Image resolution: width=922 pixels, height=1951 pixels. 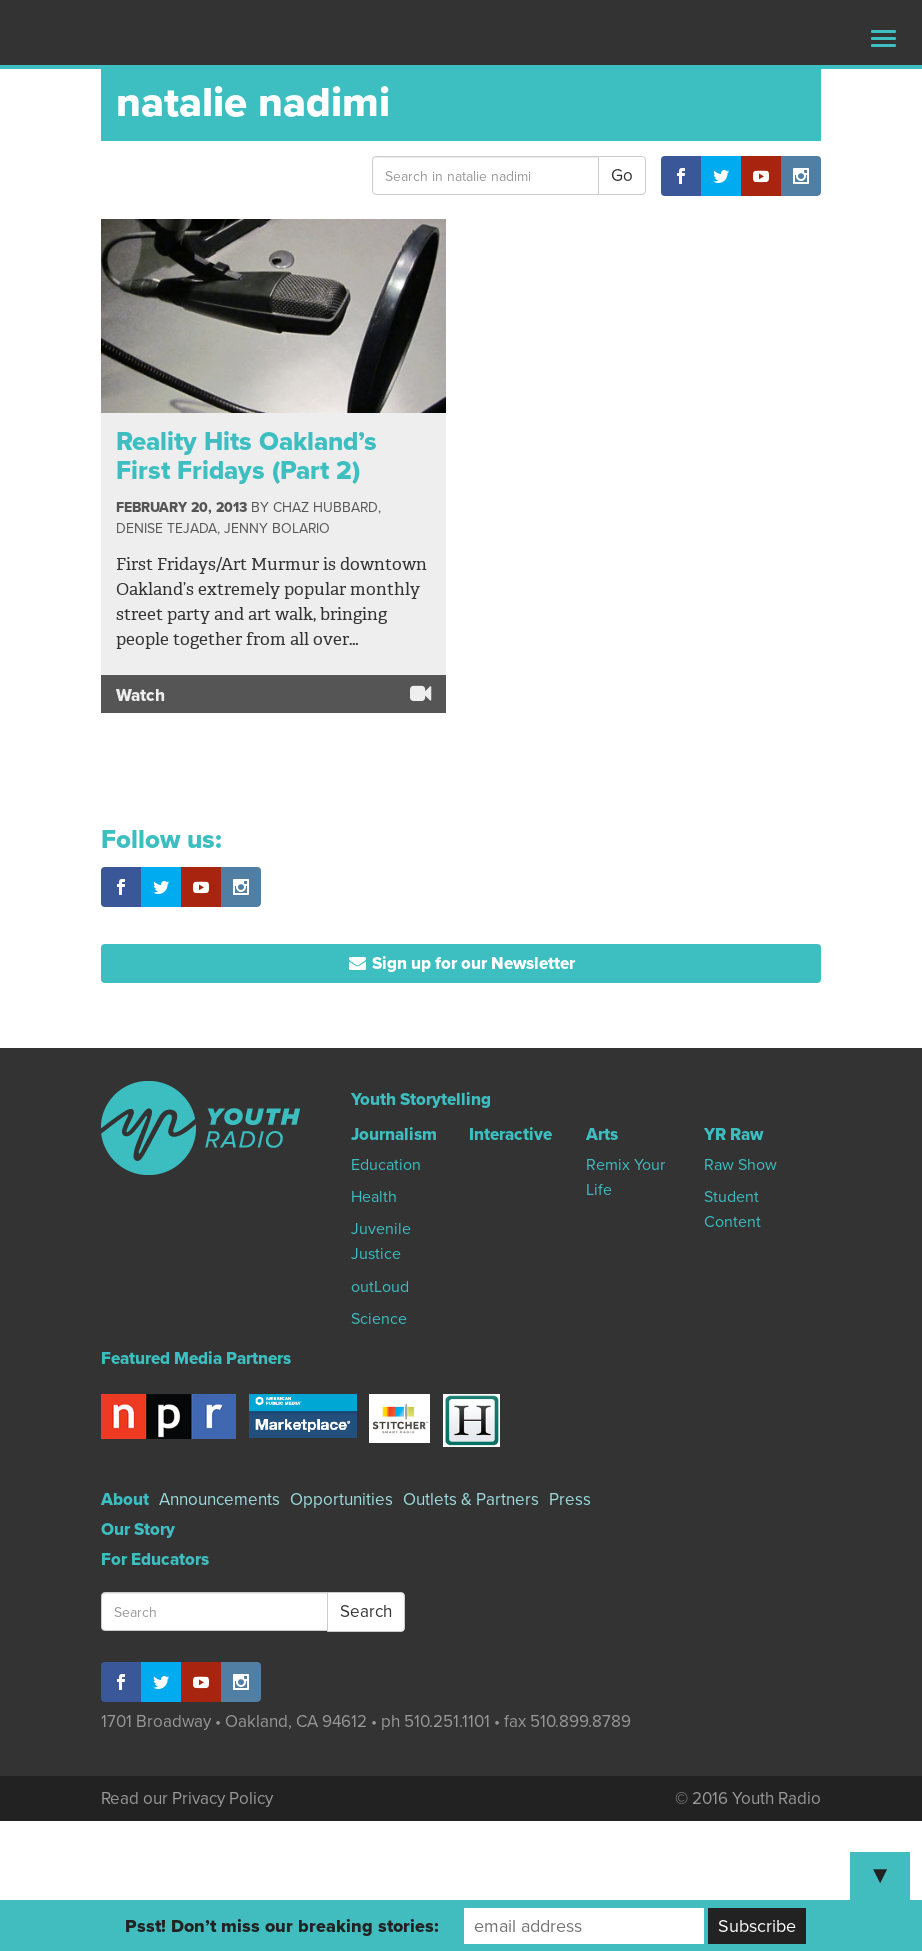 I want to click on Reality Hits Oakland’s First Fridays (Part 2), so click(x=246, y=456).